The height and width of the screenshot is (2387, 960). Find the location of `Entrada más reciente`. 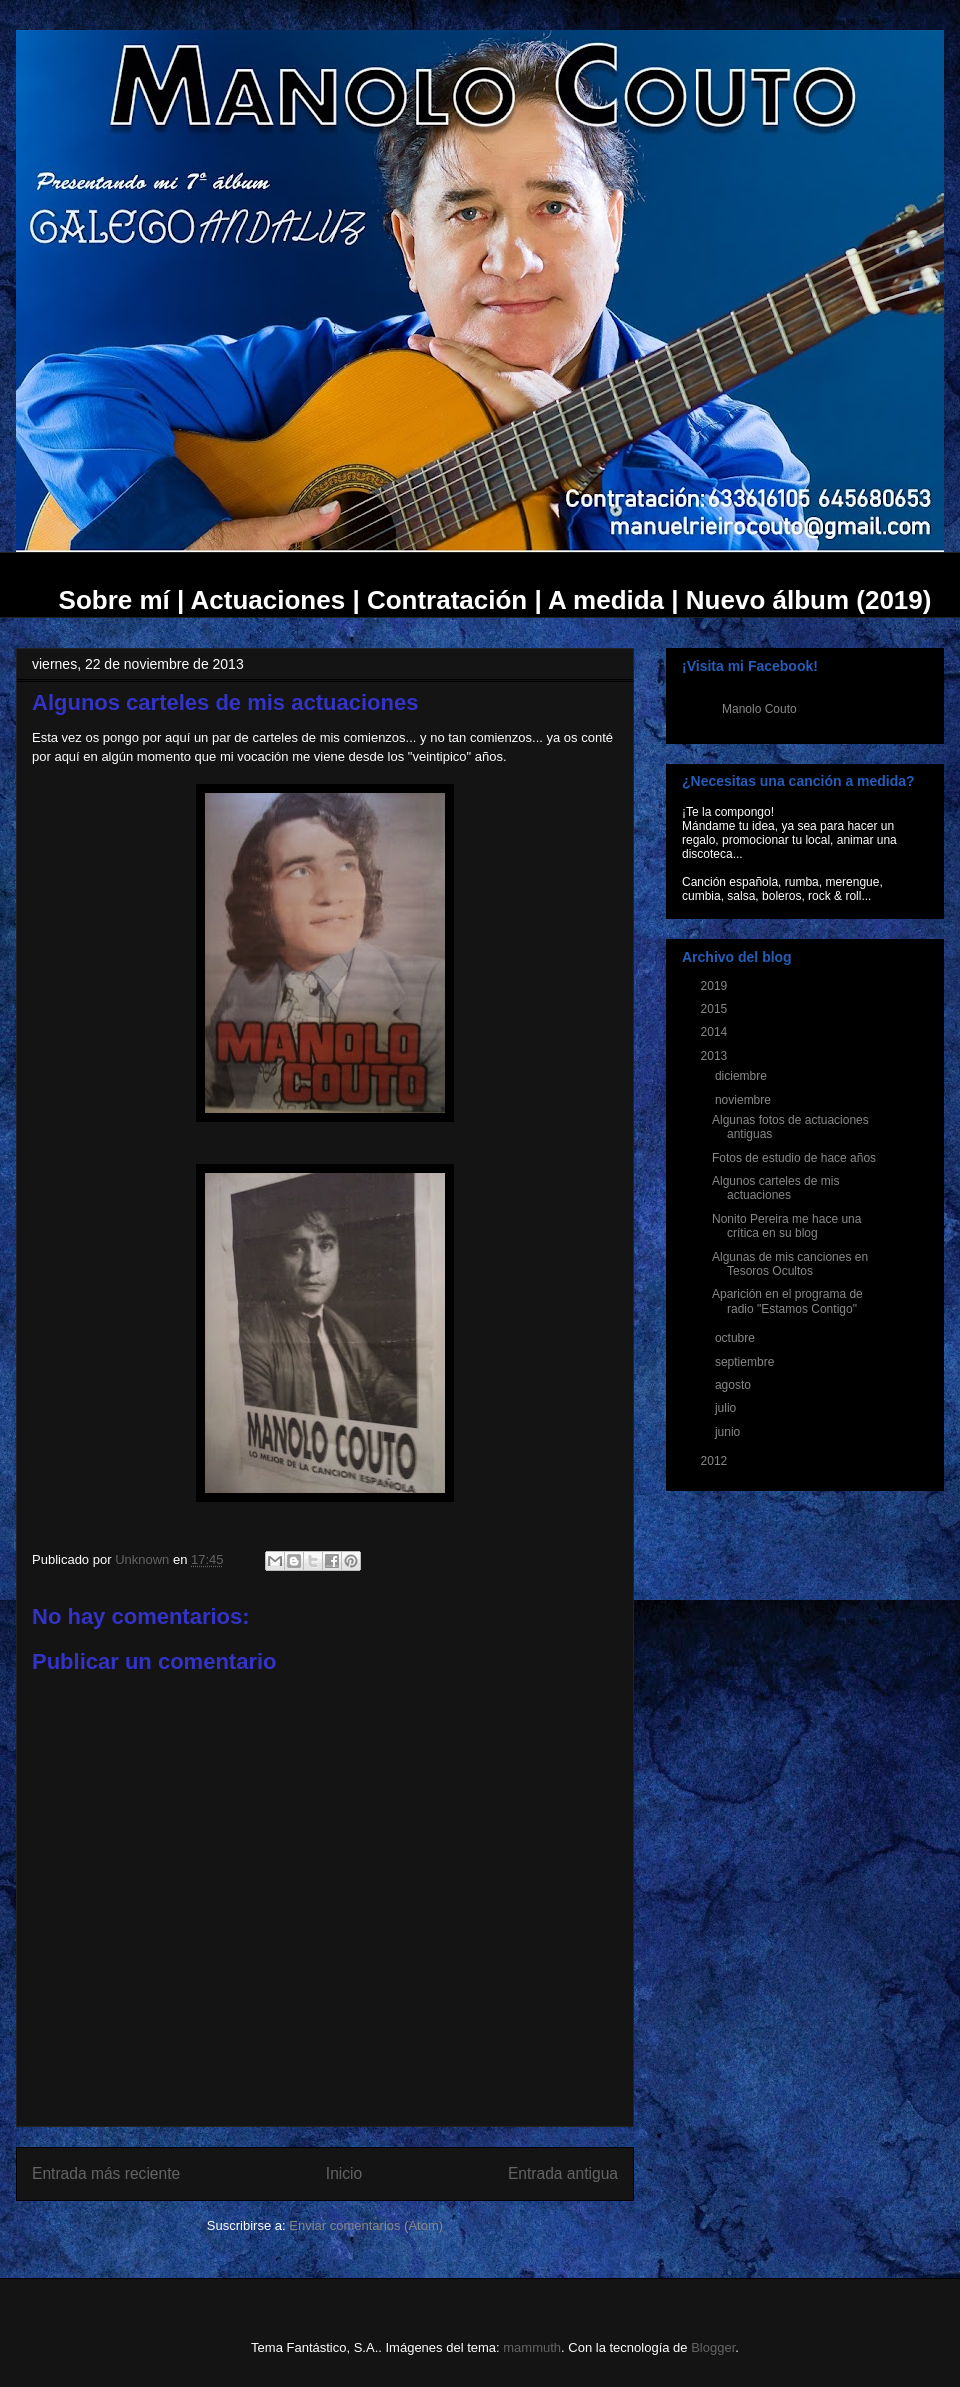

Entrada más reciente is located at coordinates (106, 2173).